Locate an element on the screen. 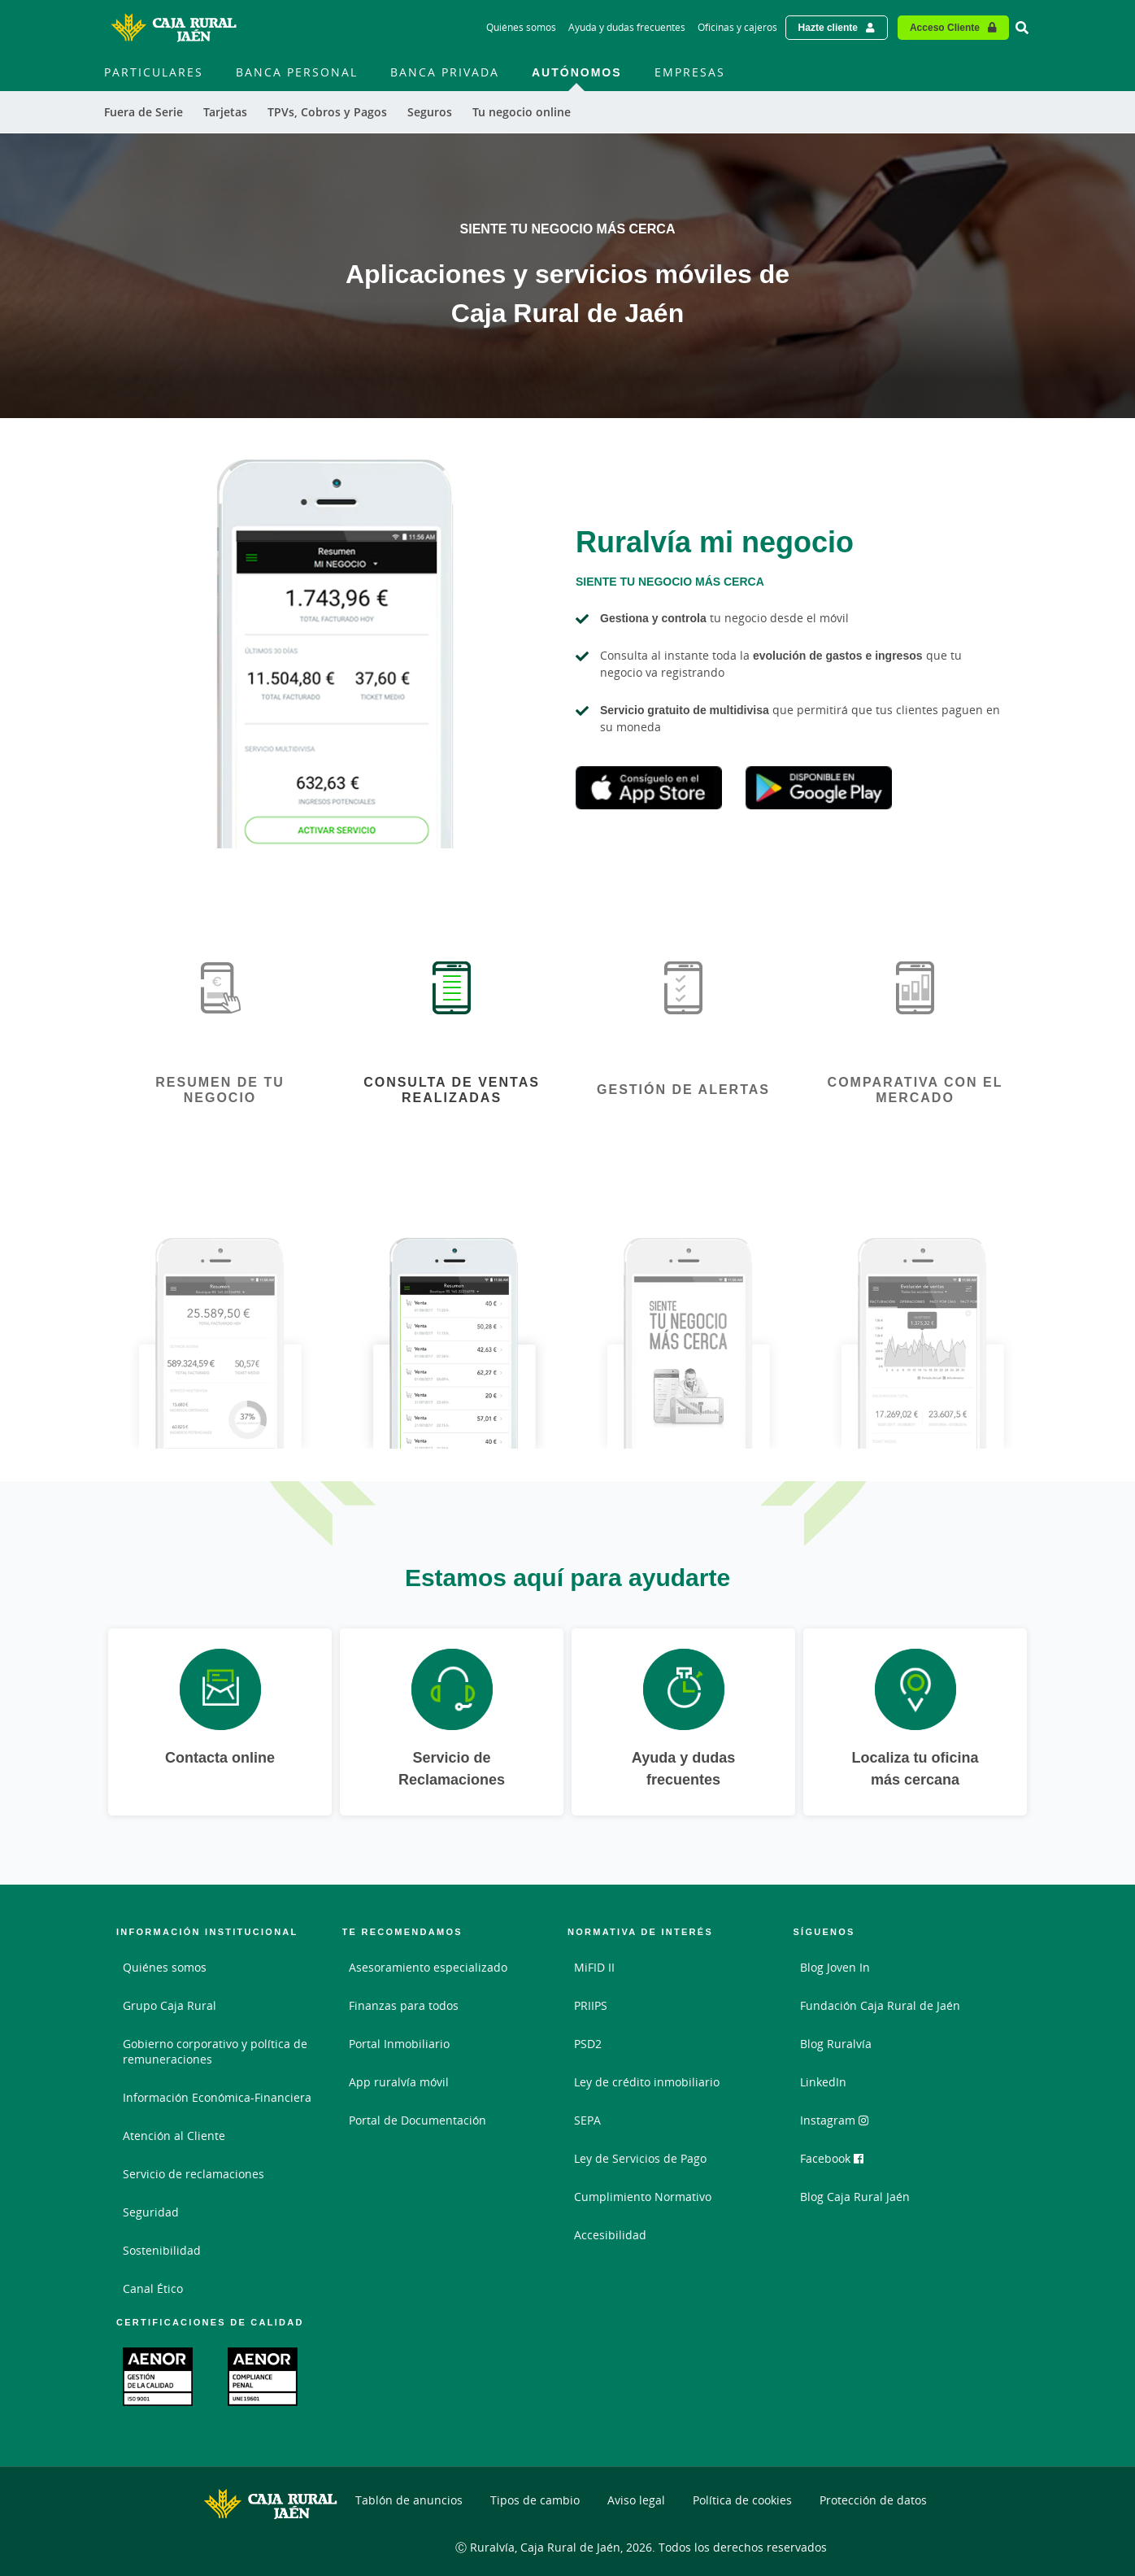 The image size is (1135, 2576). Tu negocio online [menuitem] is located at coordinates (521, 112).